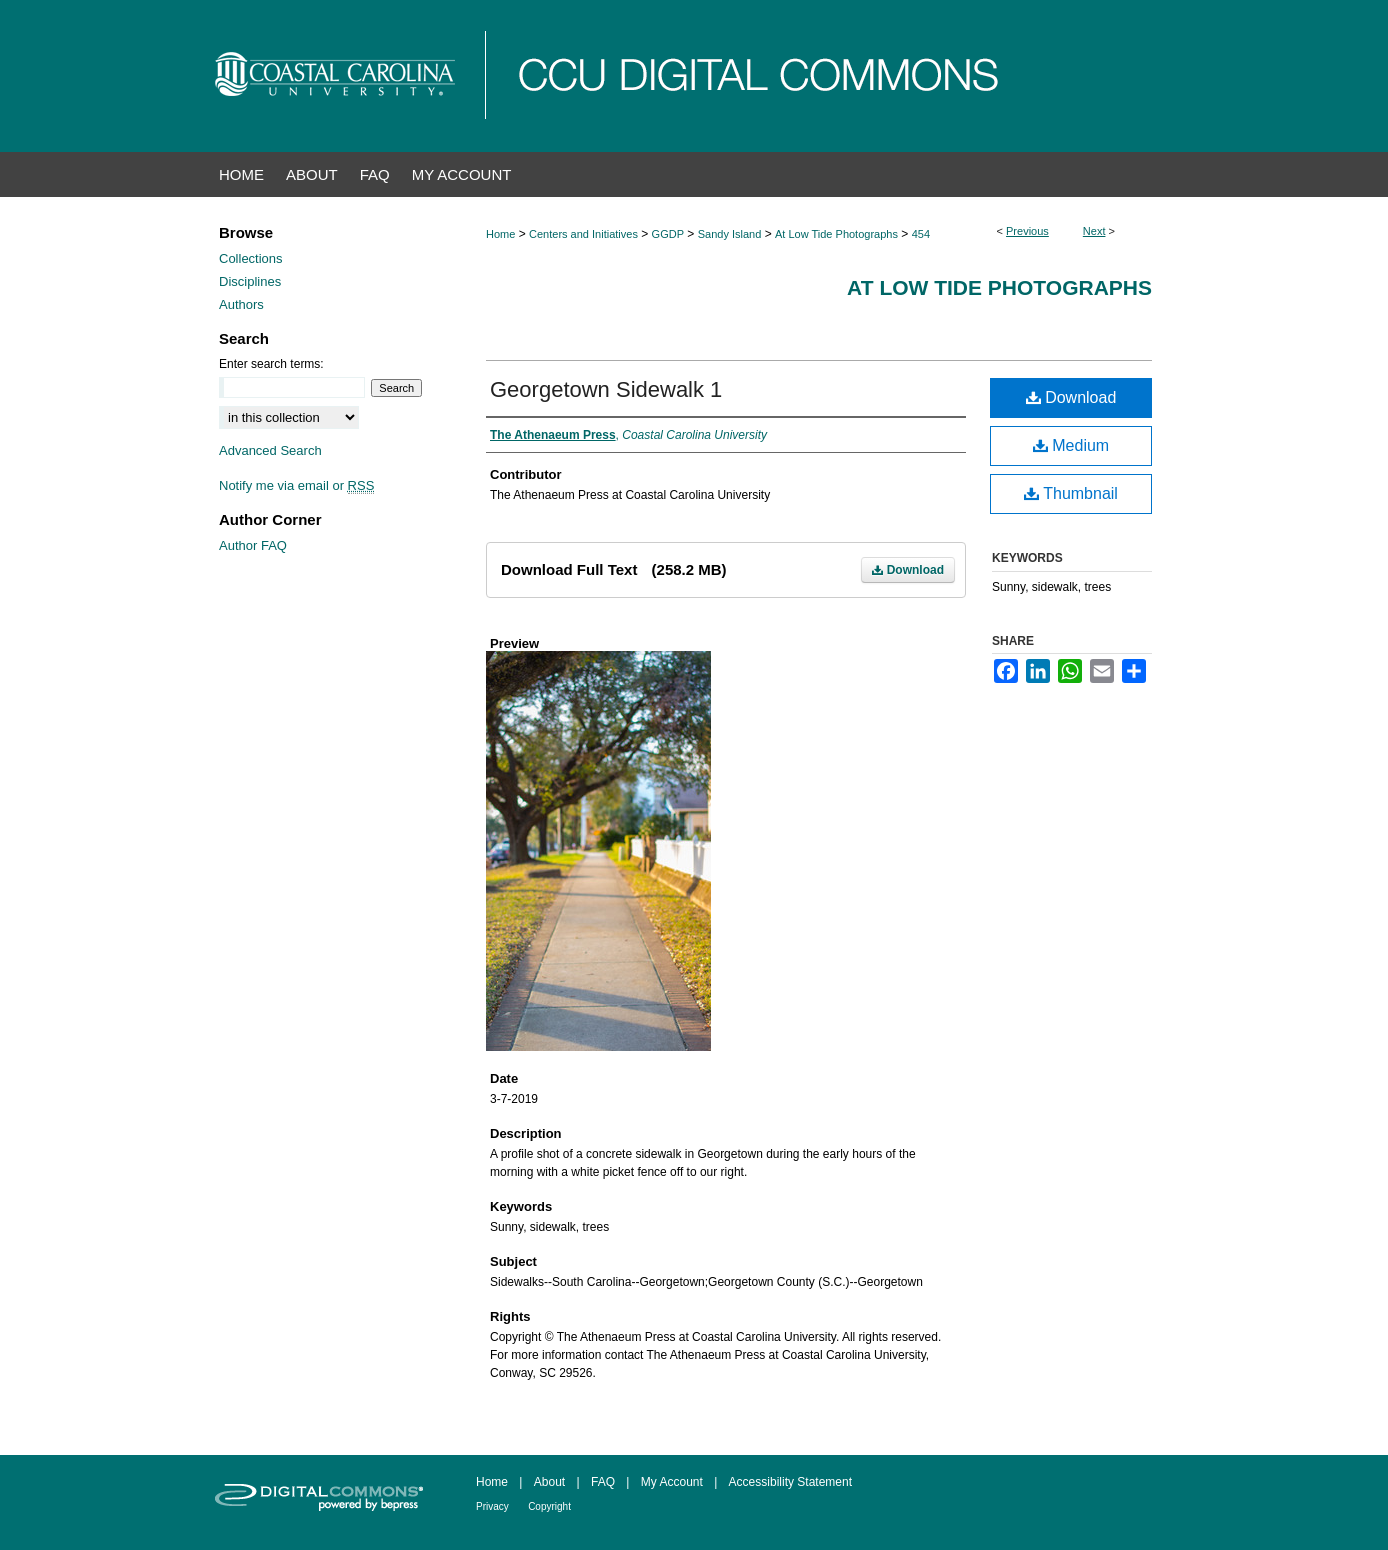 The width and height of the screenshot is (1388, 1550). Describe the element at coordinates (270, 450) in the screenshot. I see `Advanced Search` at that location.